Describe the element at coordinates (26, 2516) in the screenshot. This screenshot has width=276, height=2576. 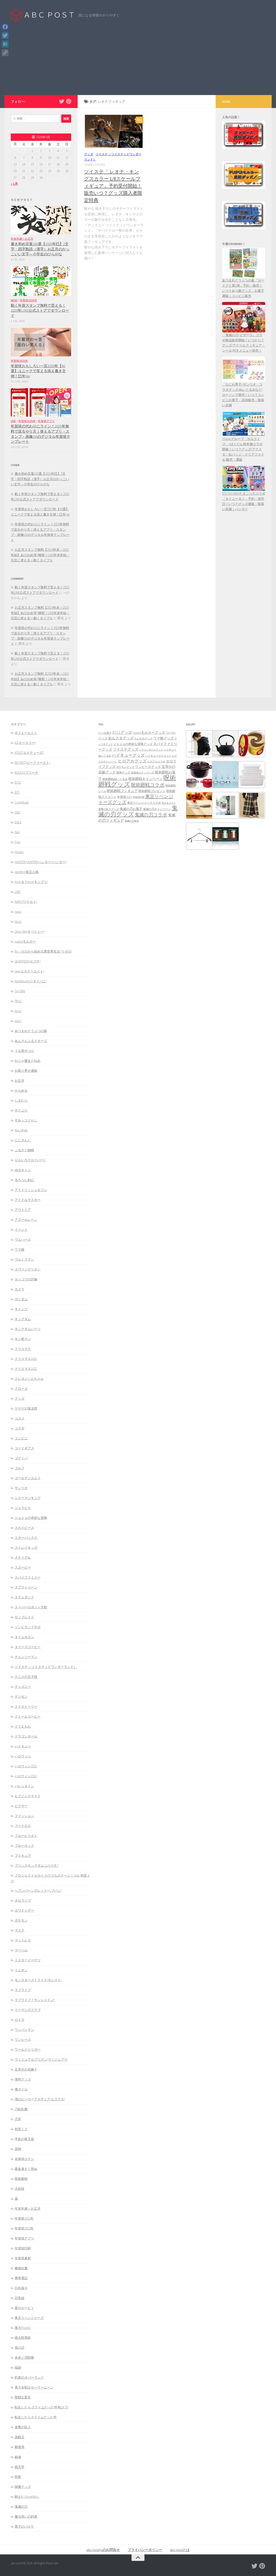
I see `魔法使いの約束` at that location.